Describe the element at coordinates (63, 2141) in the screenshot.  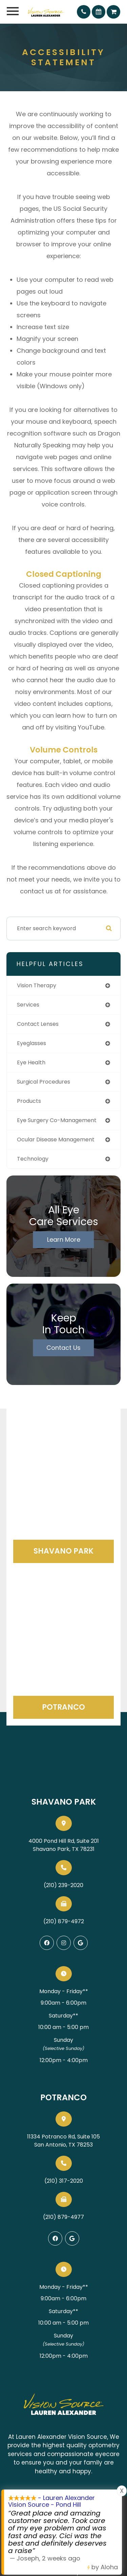
I see `11334 Potranco Rd, Suite 105San Antonio, TX 78253` at that location.